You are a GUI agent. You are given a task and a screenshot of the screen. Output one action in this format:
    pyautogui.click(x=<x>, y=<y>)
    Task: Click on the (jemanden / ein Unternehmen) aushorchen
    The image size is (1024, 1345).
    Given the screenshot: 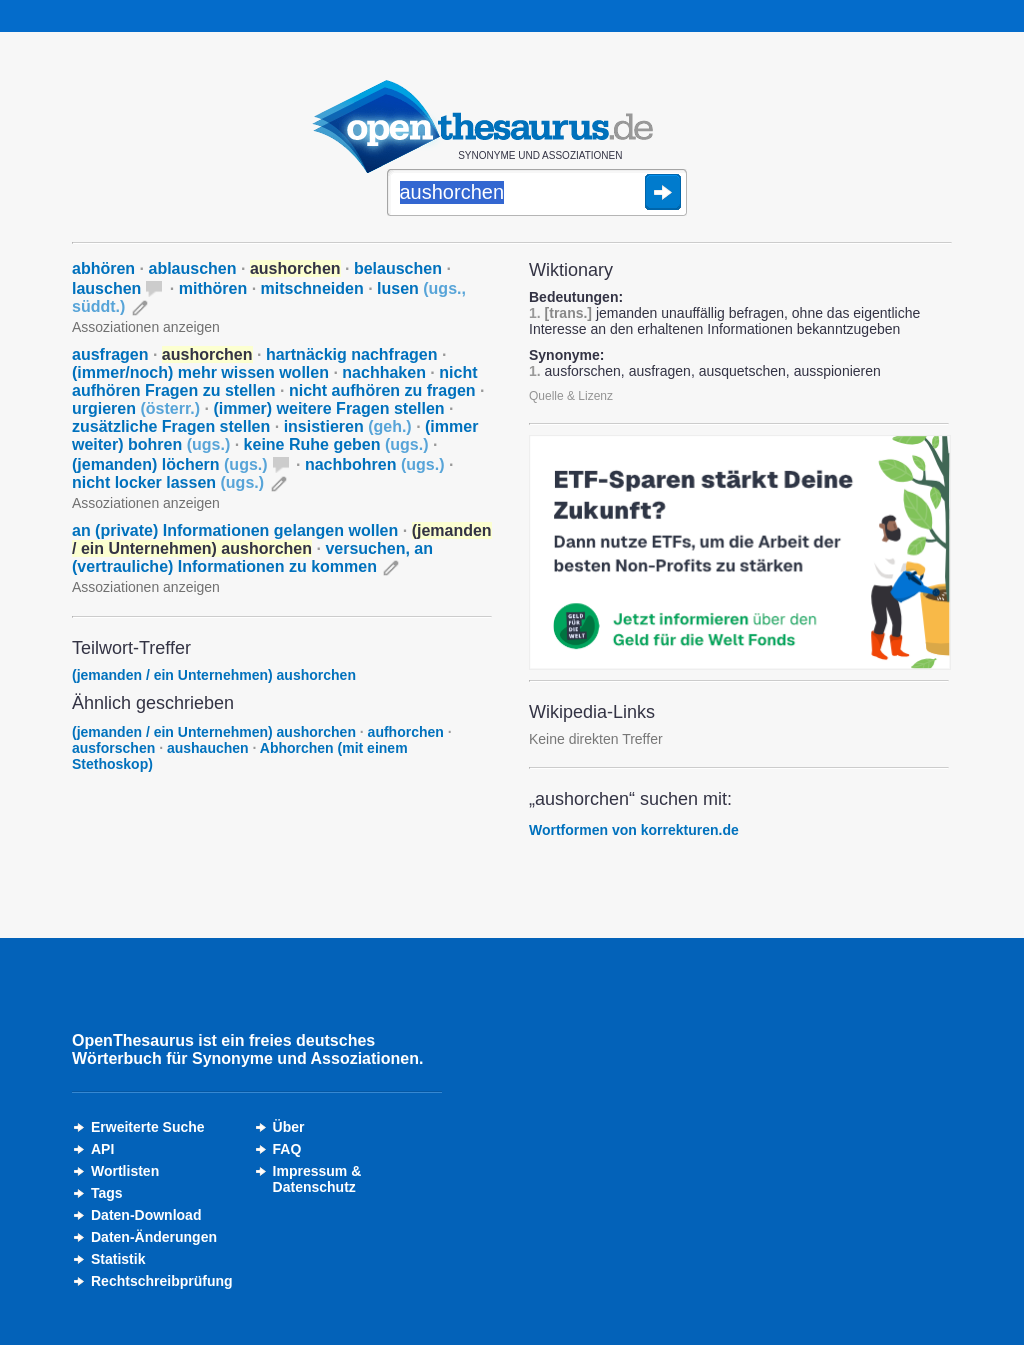 What is the action you would take?
    pyautogui.click(x=214, y=675)
    